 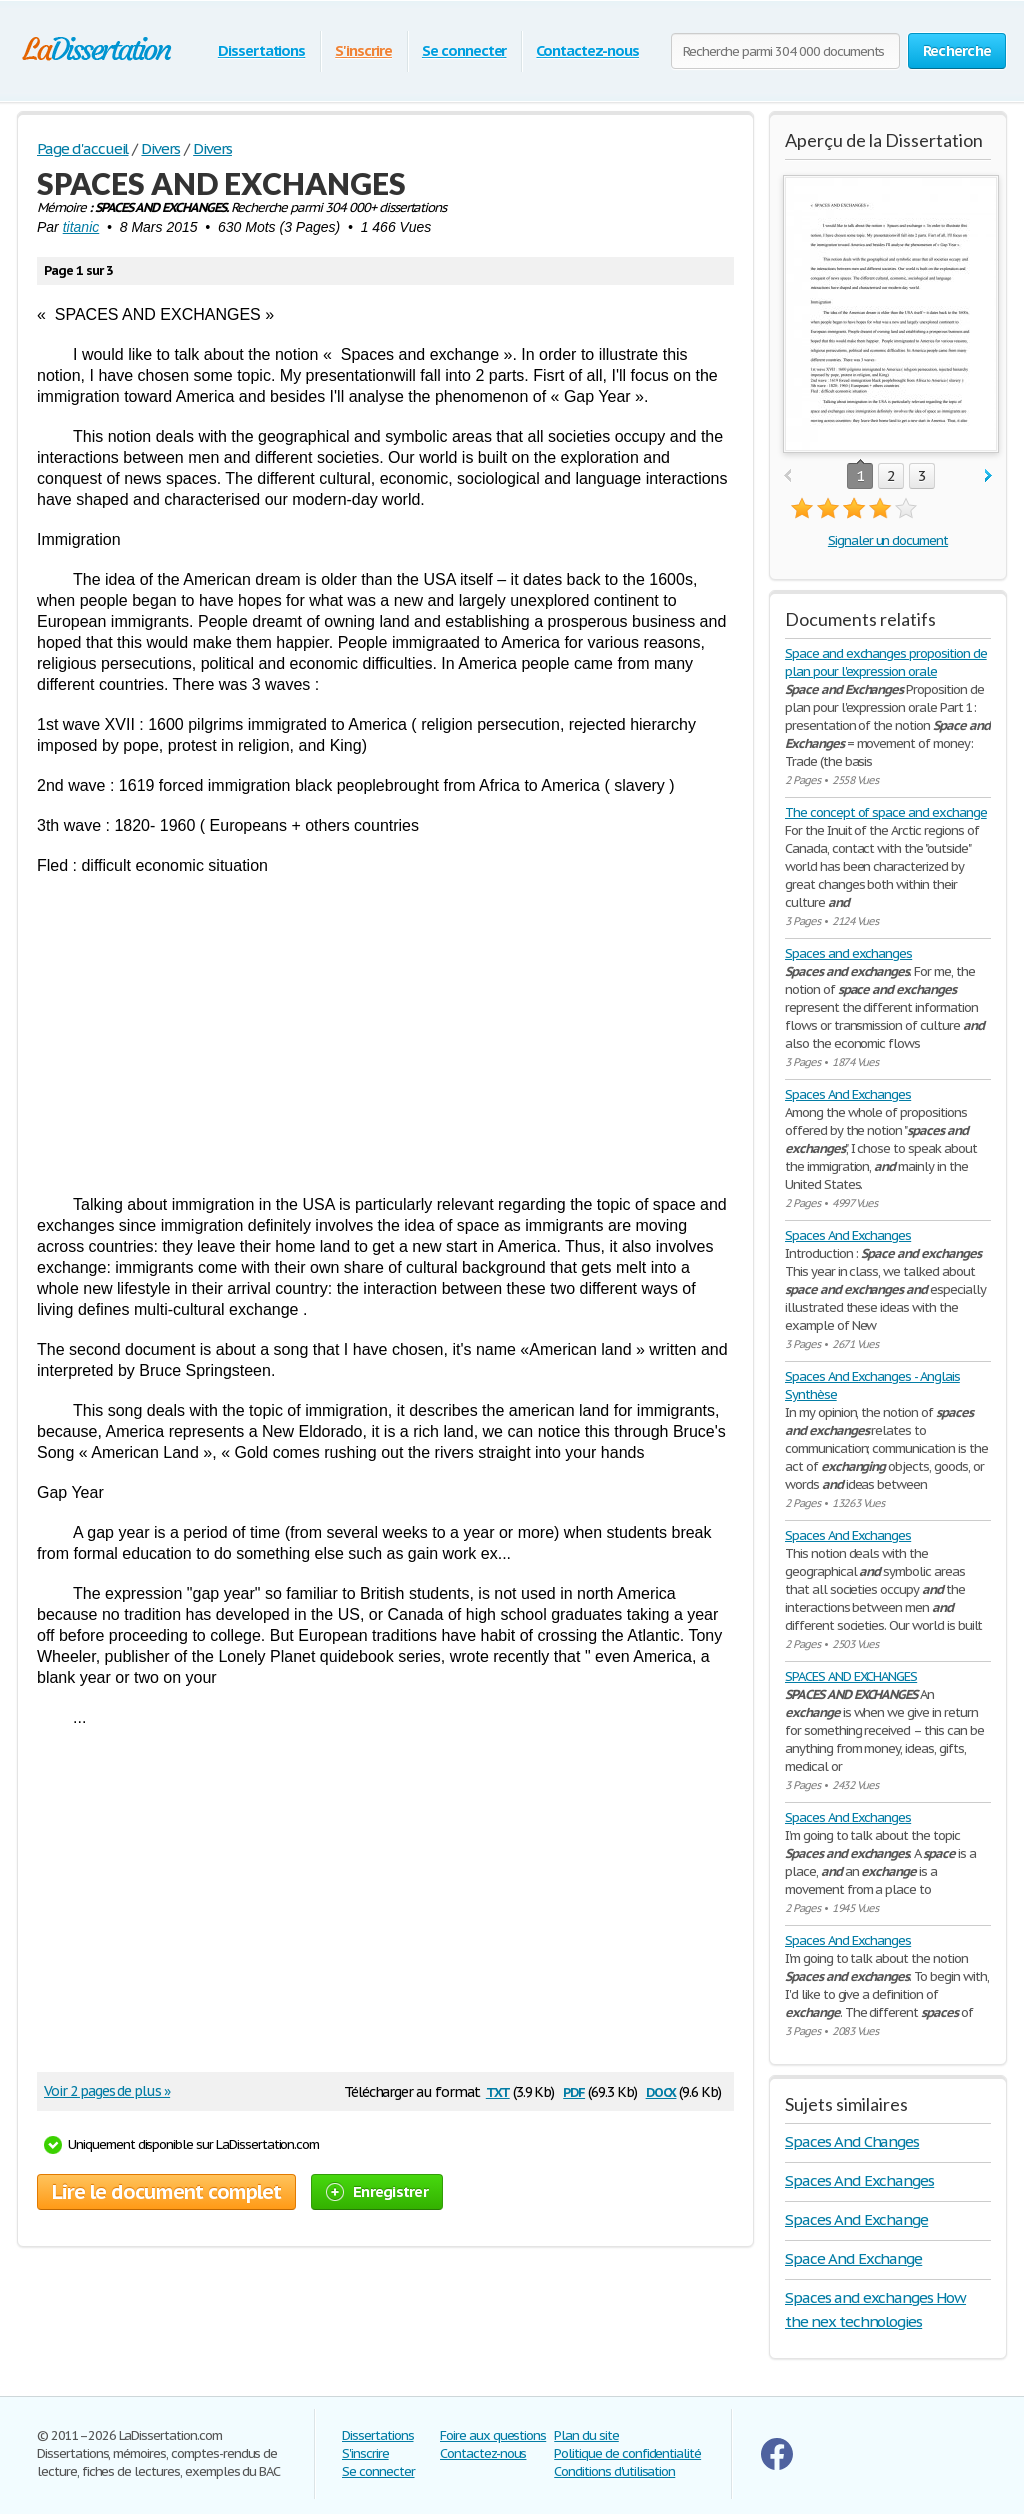 What do you see at coordinates (886, 662) in the screenshot?
I see `Space and exchanges proposition de plan pour l'expression orale` at bounding box center [886, 662].